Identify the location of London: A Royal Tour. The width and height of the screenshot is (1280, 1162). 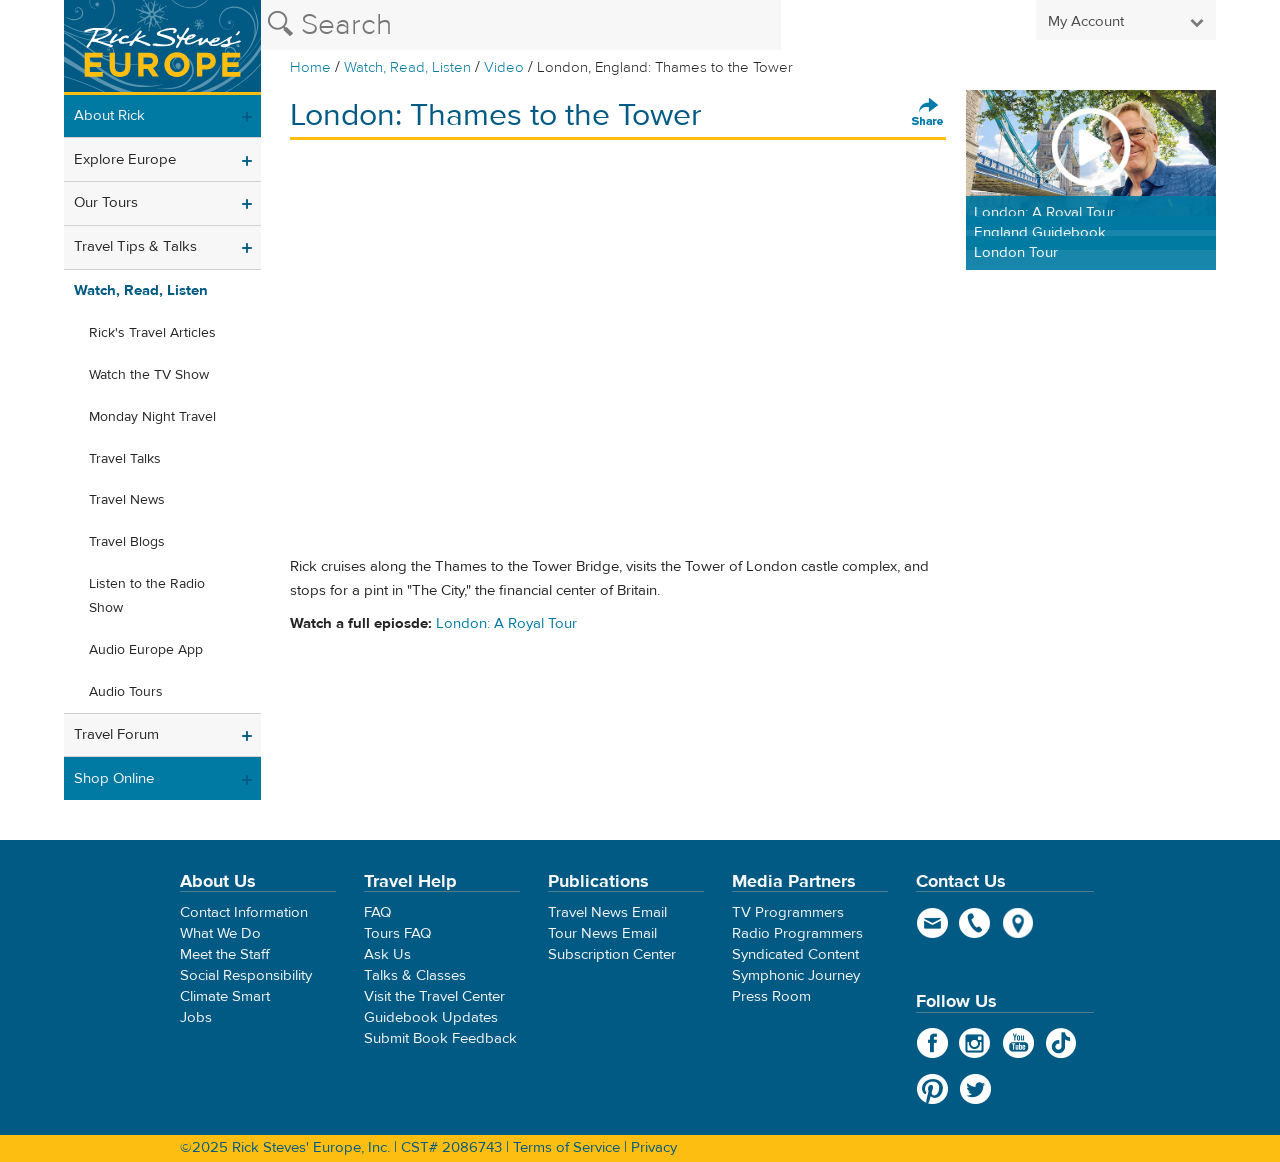
(506, 623).